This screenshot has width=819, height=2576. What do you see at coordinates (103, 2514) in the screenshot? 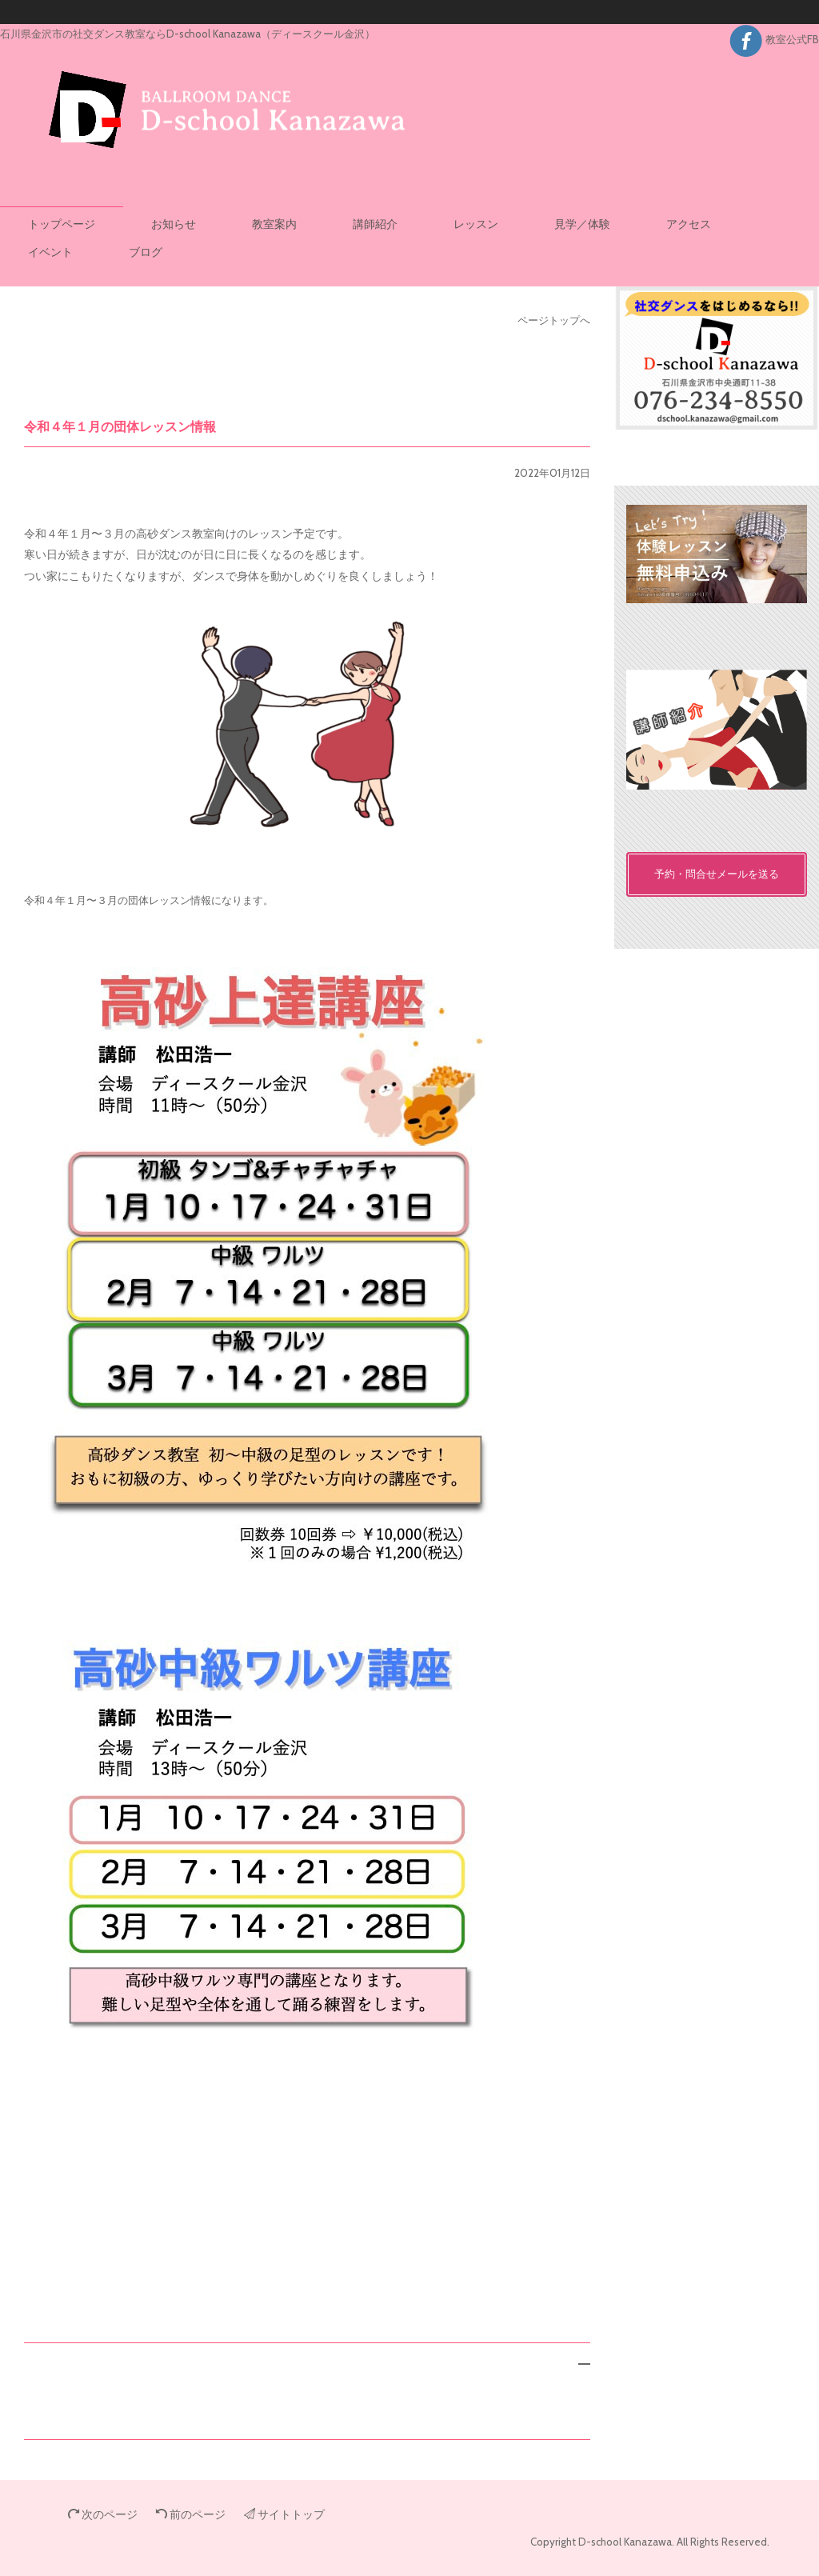
I see `次のページ` at bounding box center [103, 2514].